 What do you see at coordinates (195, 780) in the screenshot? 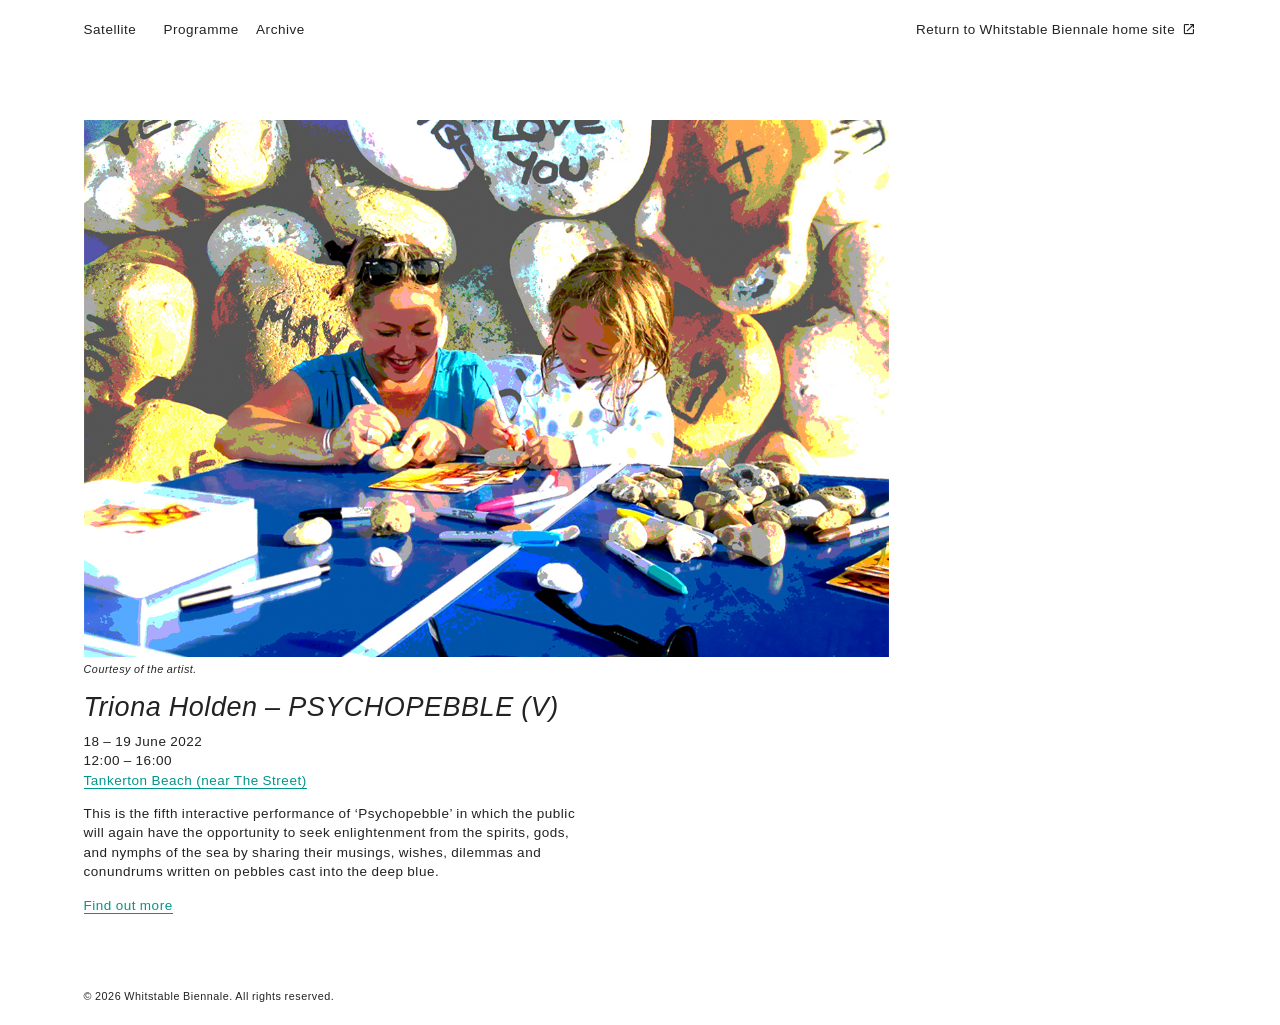
I see `Tankerton Beach (near The Street)` at bounding box center [195, 780].